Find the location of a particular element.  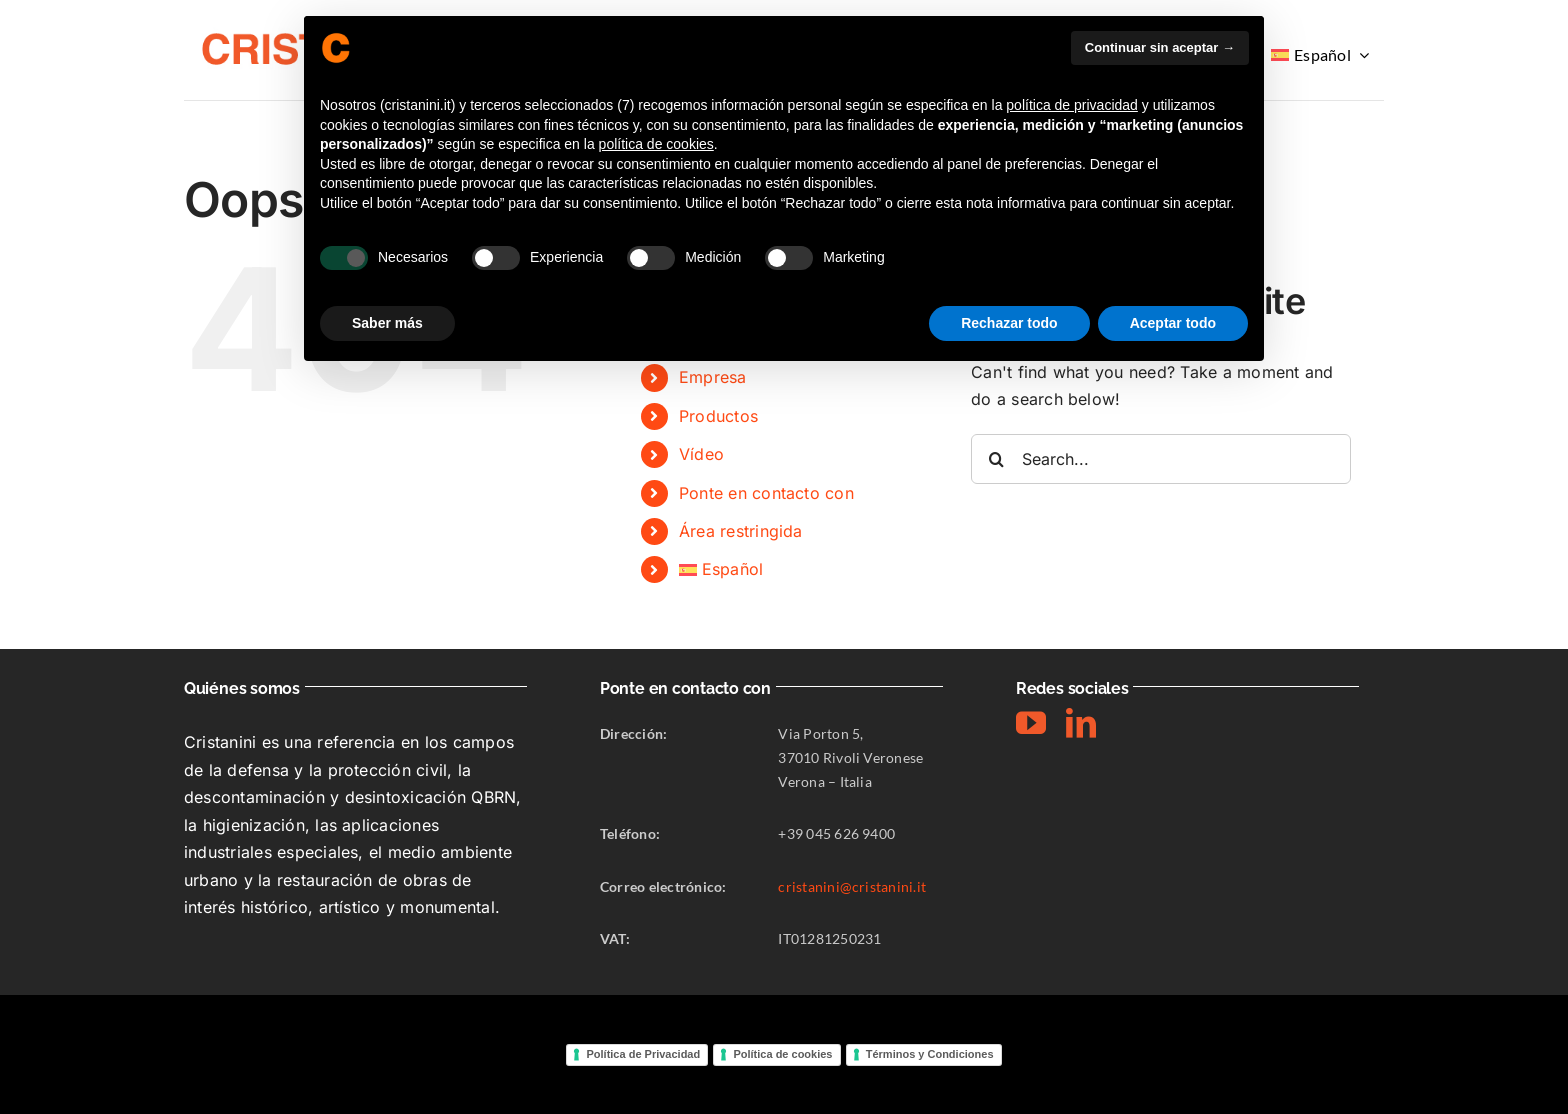

Empresa is located at coordinates (713, 377).